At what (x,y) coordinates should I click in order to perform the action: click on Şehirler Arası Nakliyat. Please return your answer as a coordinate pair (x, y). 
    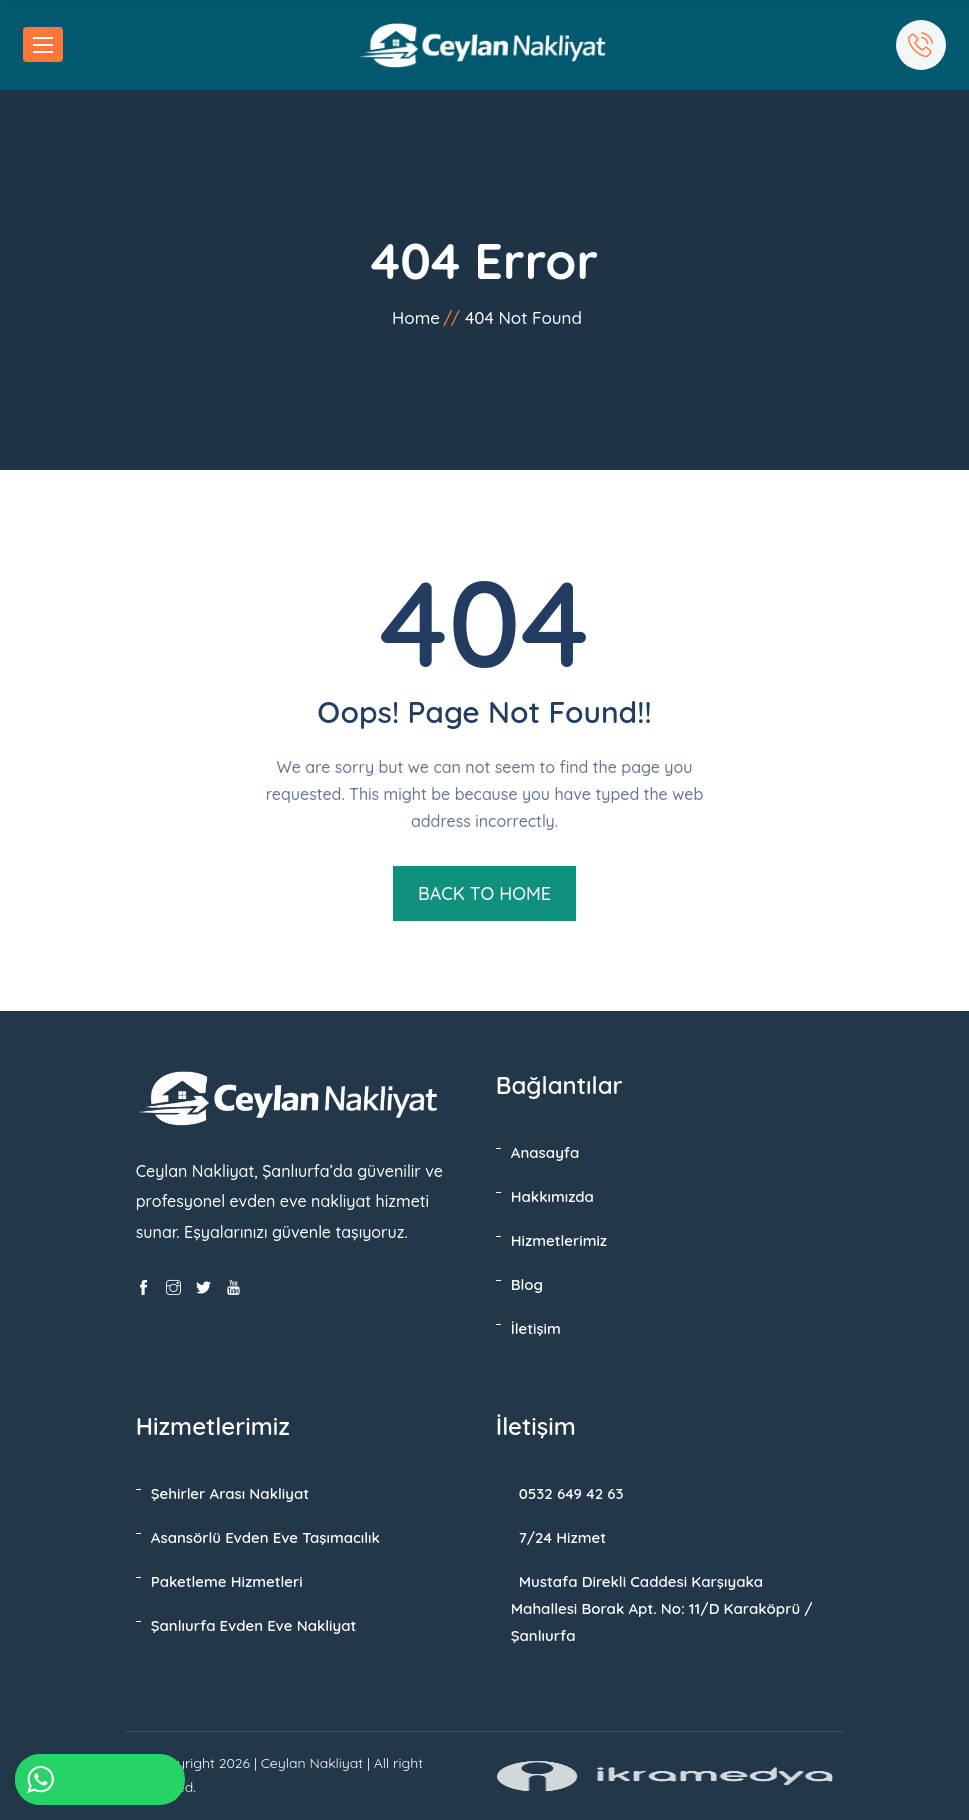
    Looking at the image, I should click on (230, 1493).